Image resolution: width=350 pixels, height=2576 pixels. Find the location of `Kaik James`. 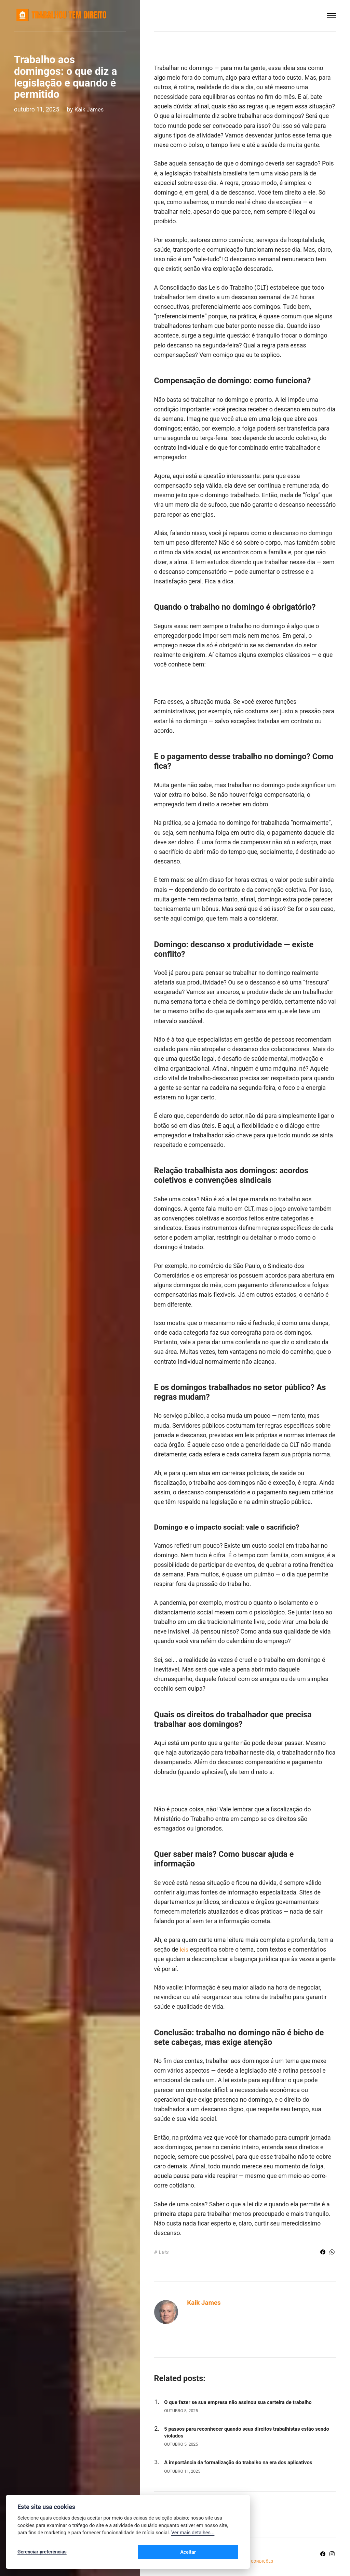

Kaik James is located at coordinates (90, 109).